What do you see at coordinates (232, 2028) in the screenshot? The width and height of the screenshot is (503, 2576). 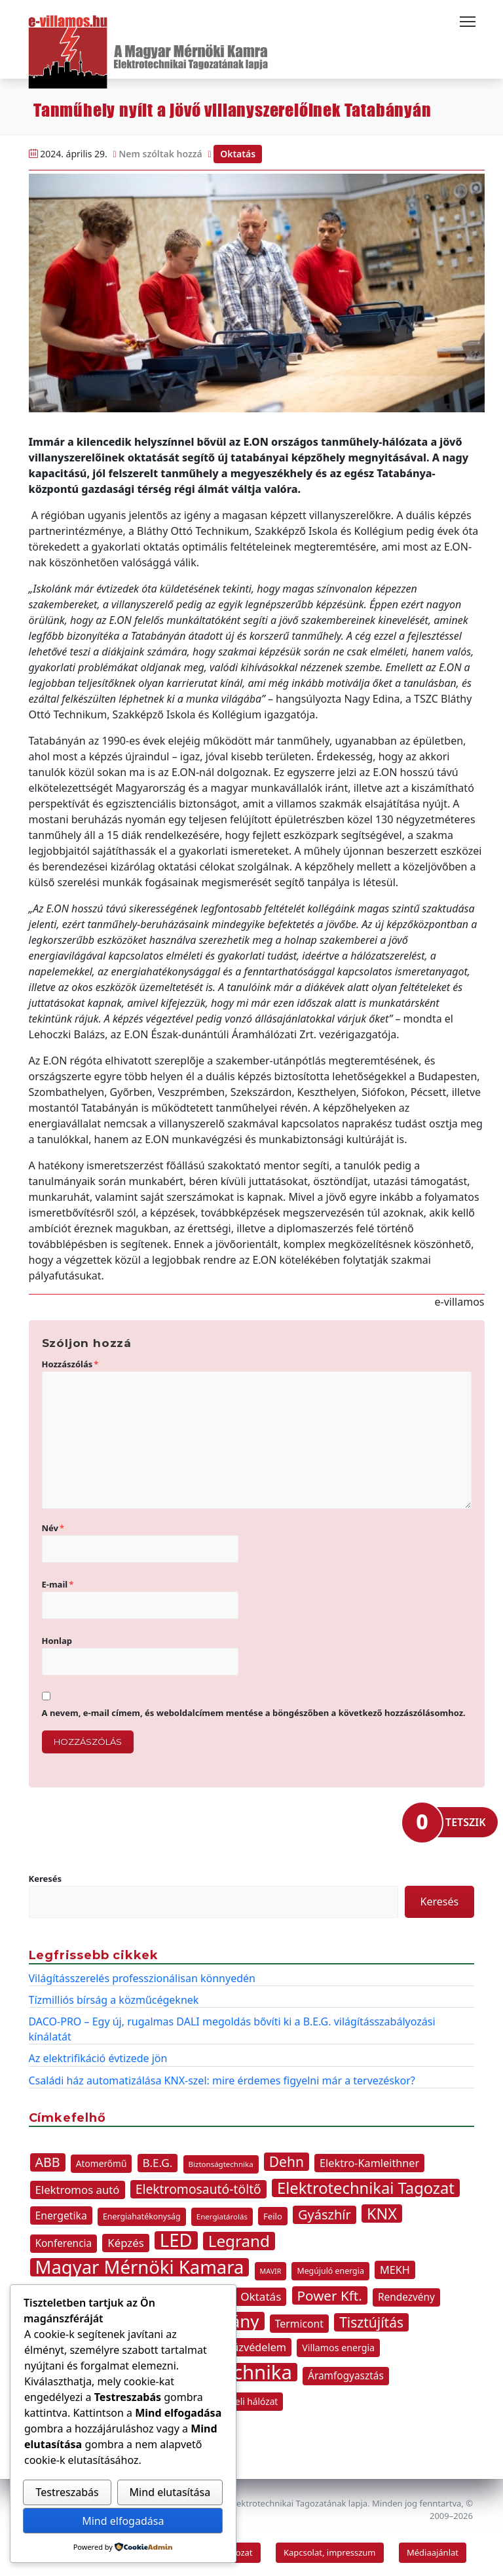 I see `DACO-PRO – Egy új, rugalmas DALI megoldás bővíti ki a B.E.G. világításszabályozási kínálatát` at bounding box center [232, 2028].